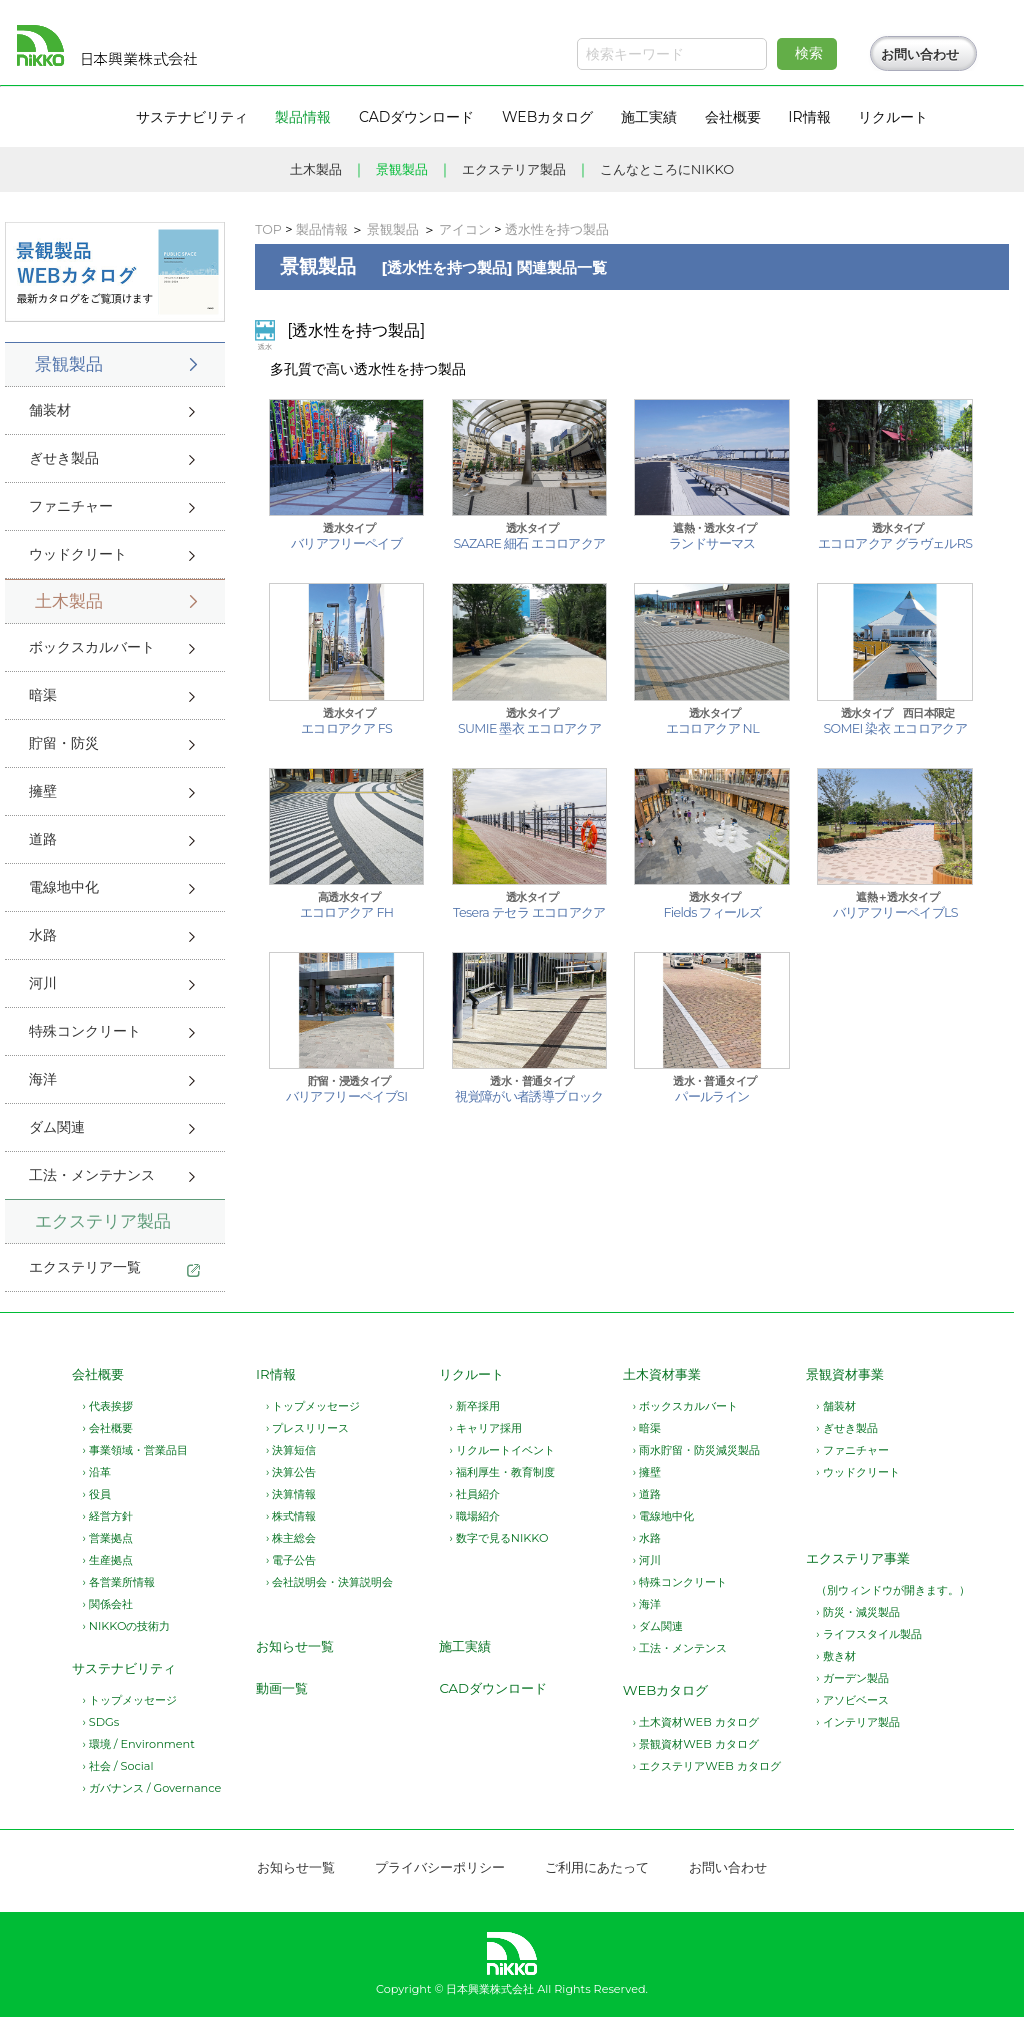 Image resolution: width=1024 pixels, height=2017 pixels. Describe the element at coordinates (92, 1175) in the screenshot. I see `工法・メンテナンス` at that location.